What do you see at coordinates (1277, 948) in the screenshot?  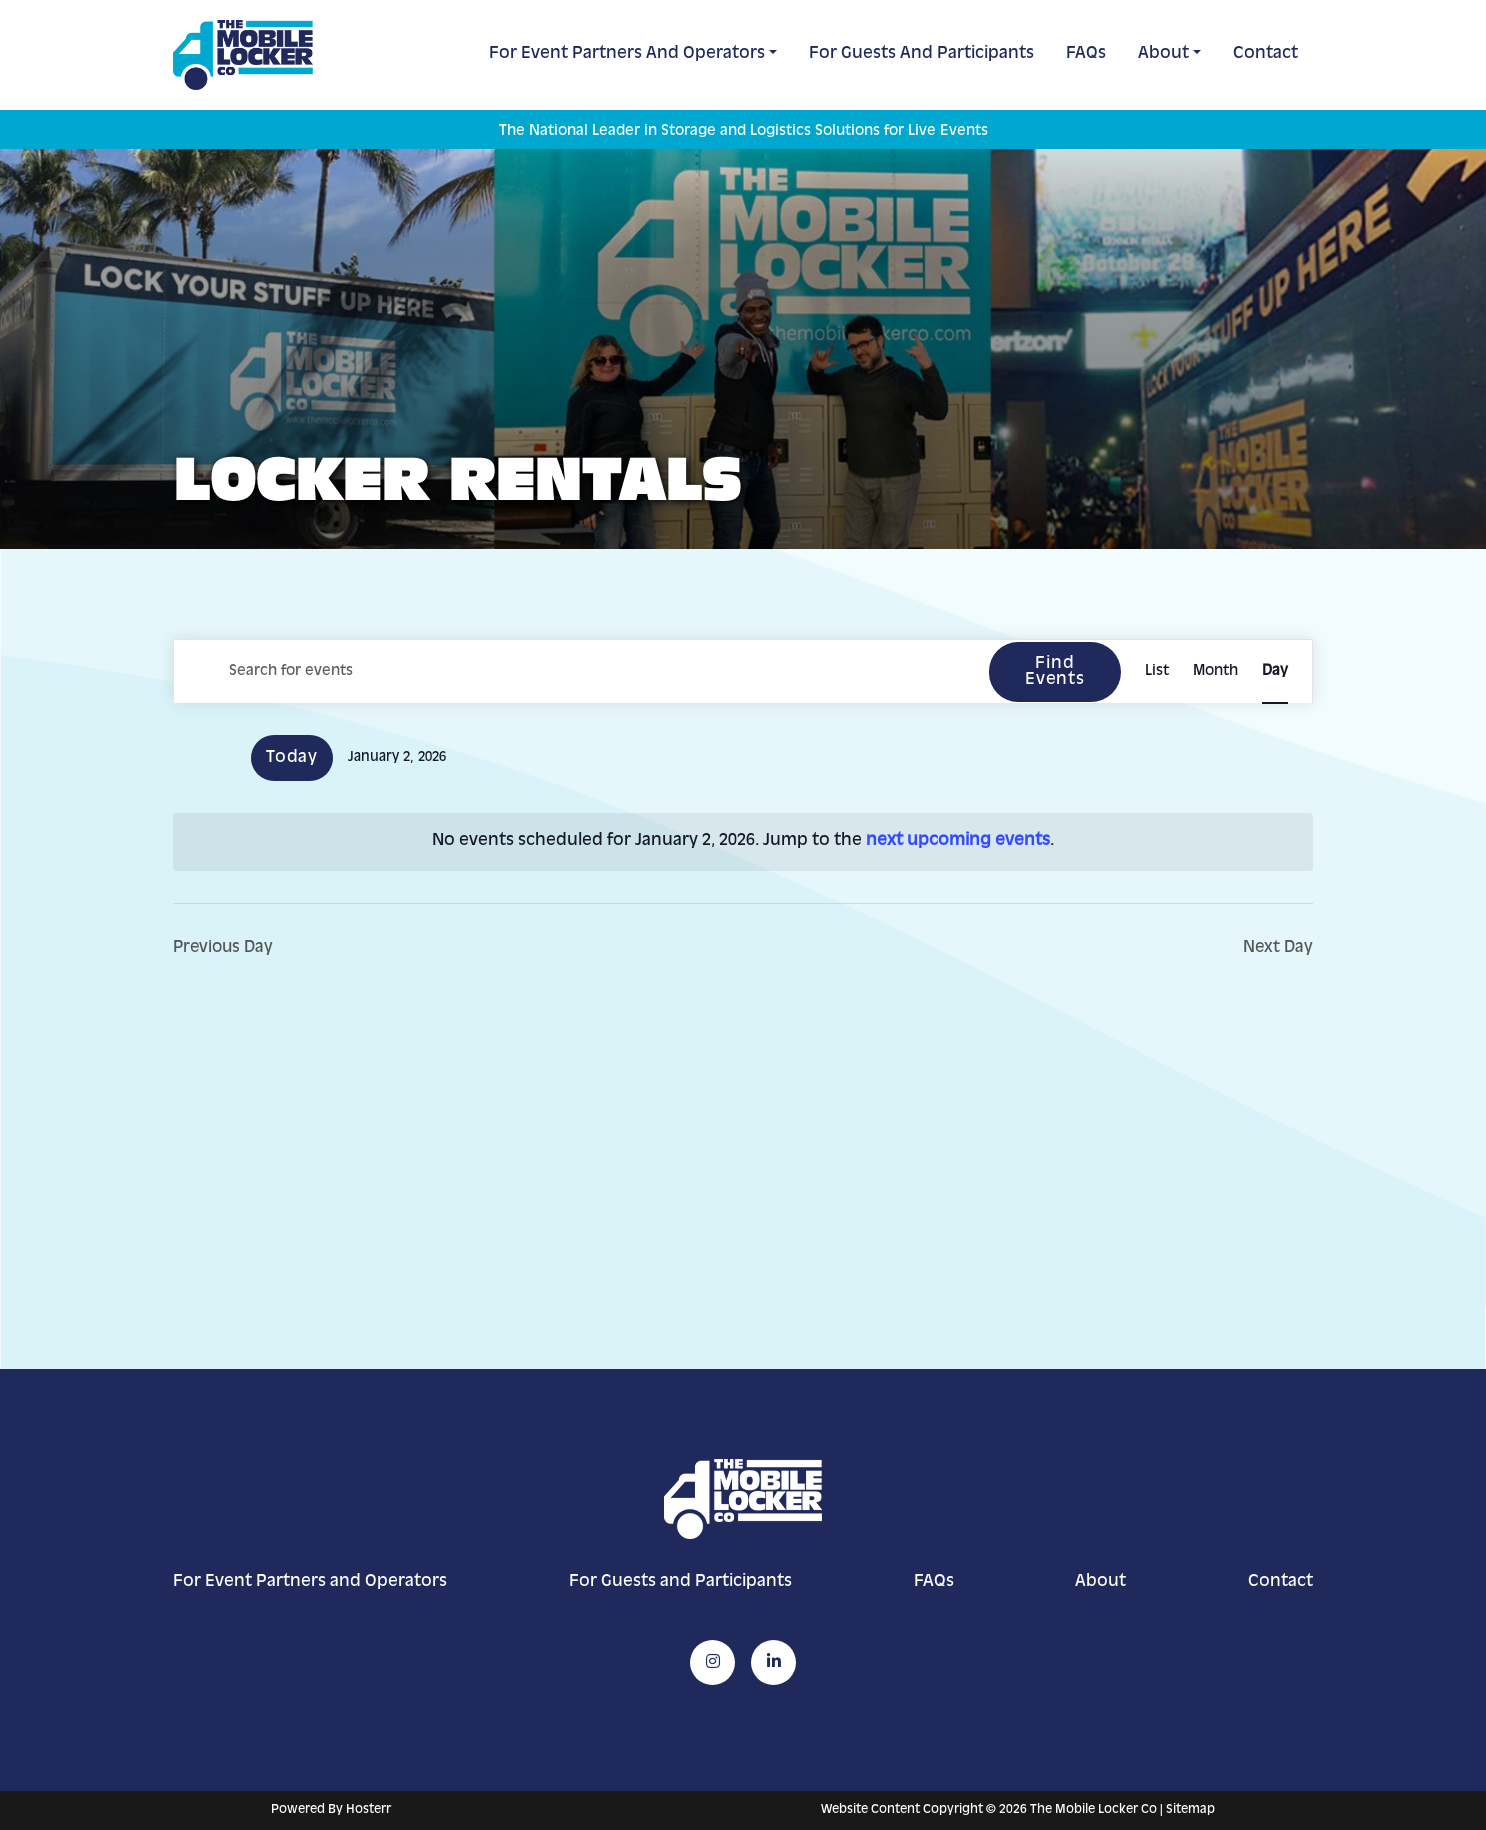 I see `Next Day` at bounding box center [1277, 948].